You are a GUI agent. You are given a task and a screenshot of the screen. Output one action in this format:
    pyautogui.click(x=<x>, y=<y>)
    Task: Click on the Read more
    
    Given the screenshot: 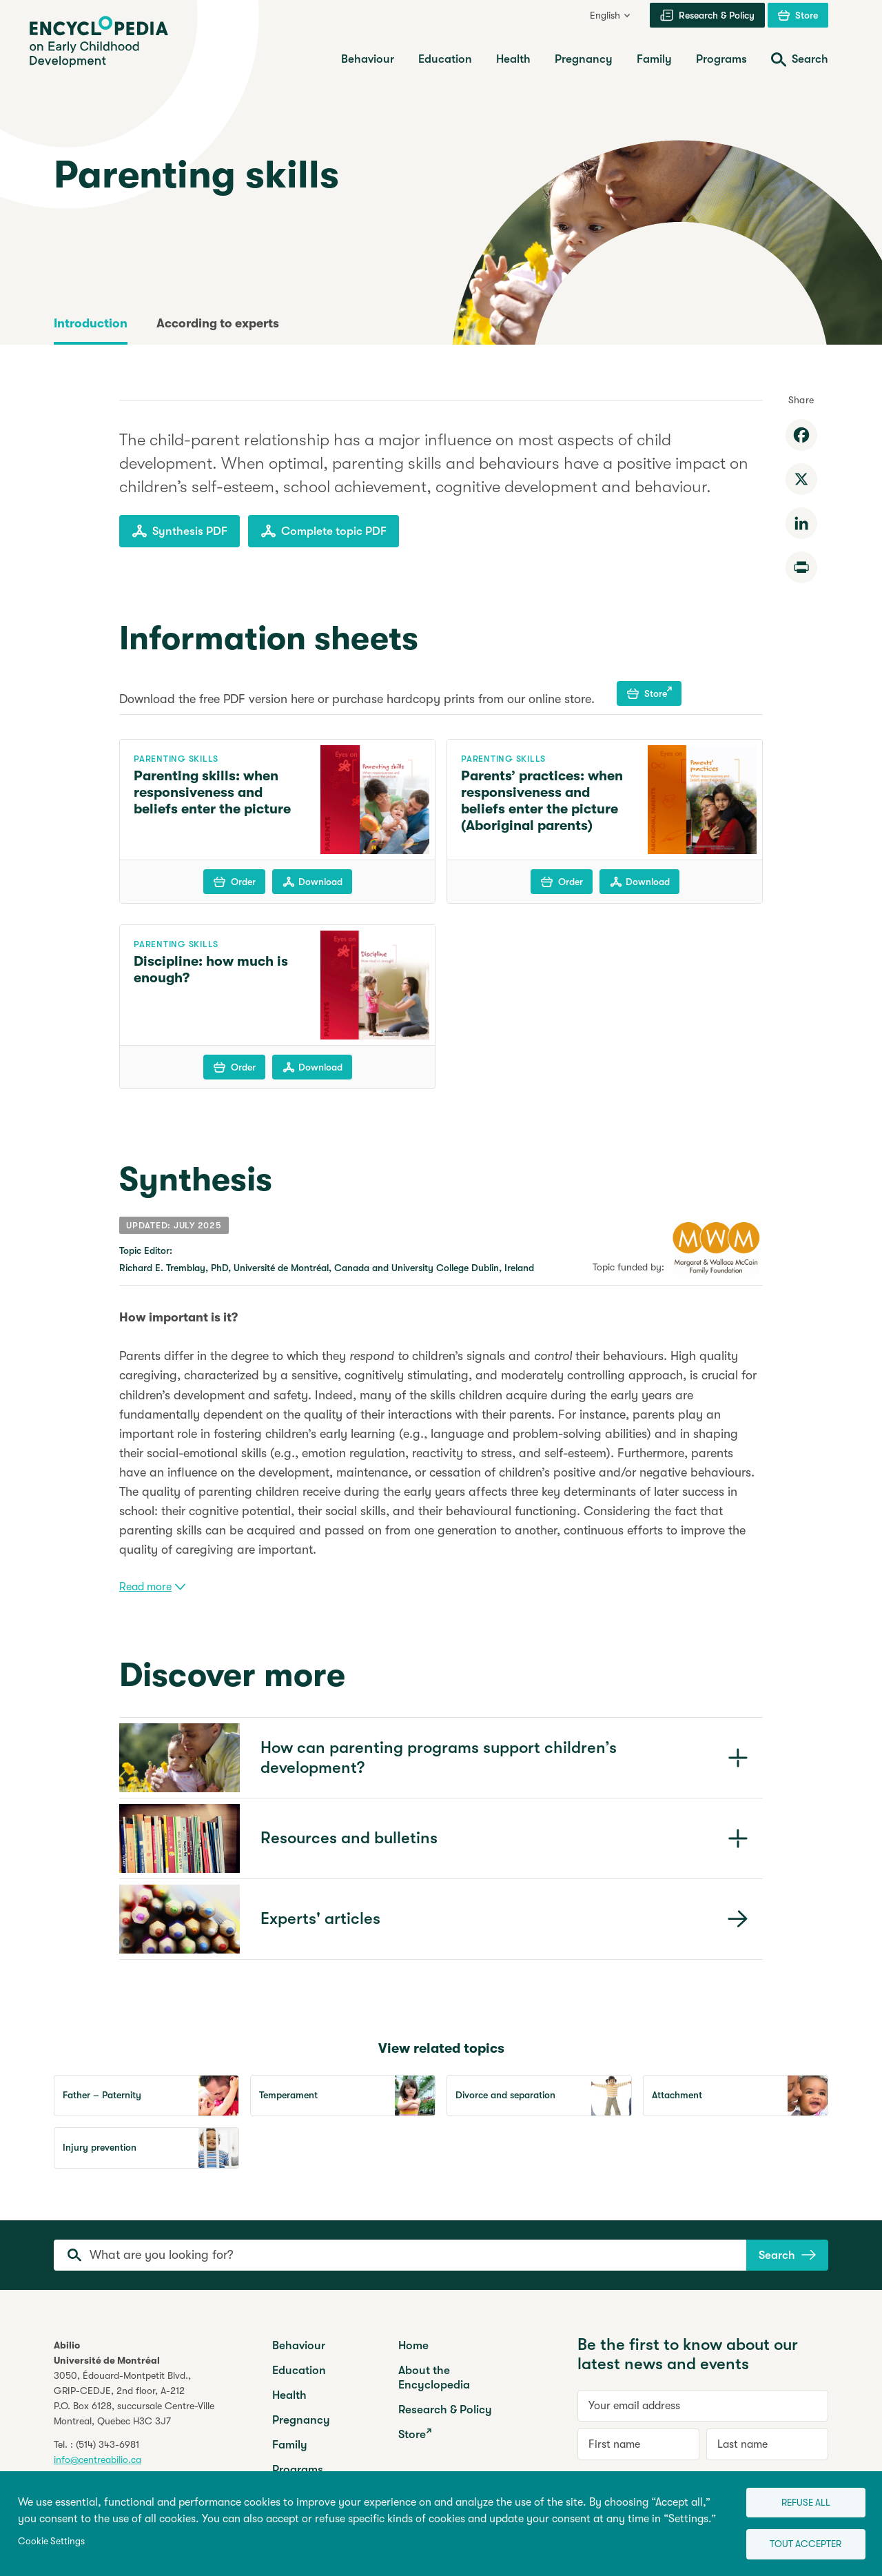 What is the action you would take?
    pyautogui.click(x=152, y=1587)
    